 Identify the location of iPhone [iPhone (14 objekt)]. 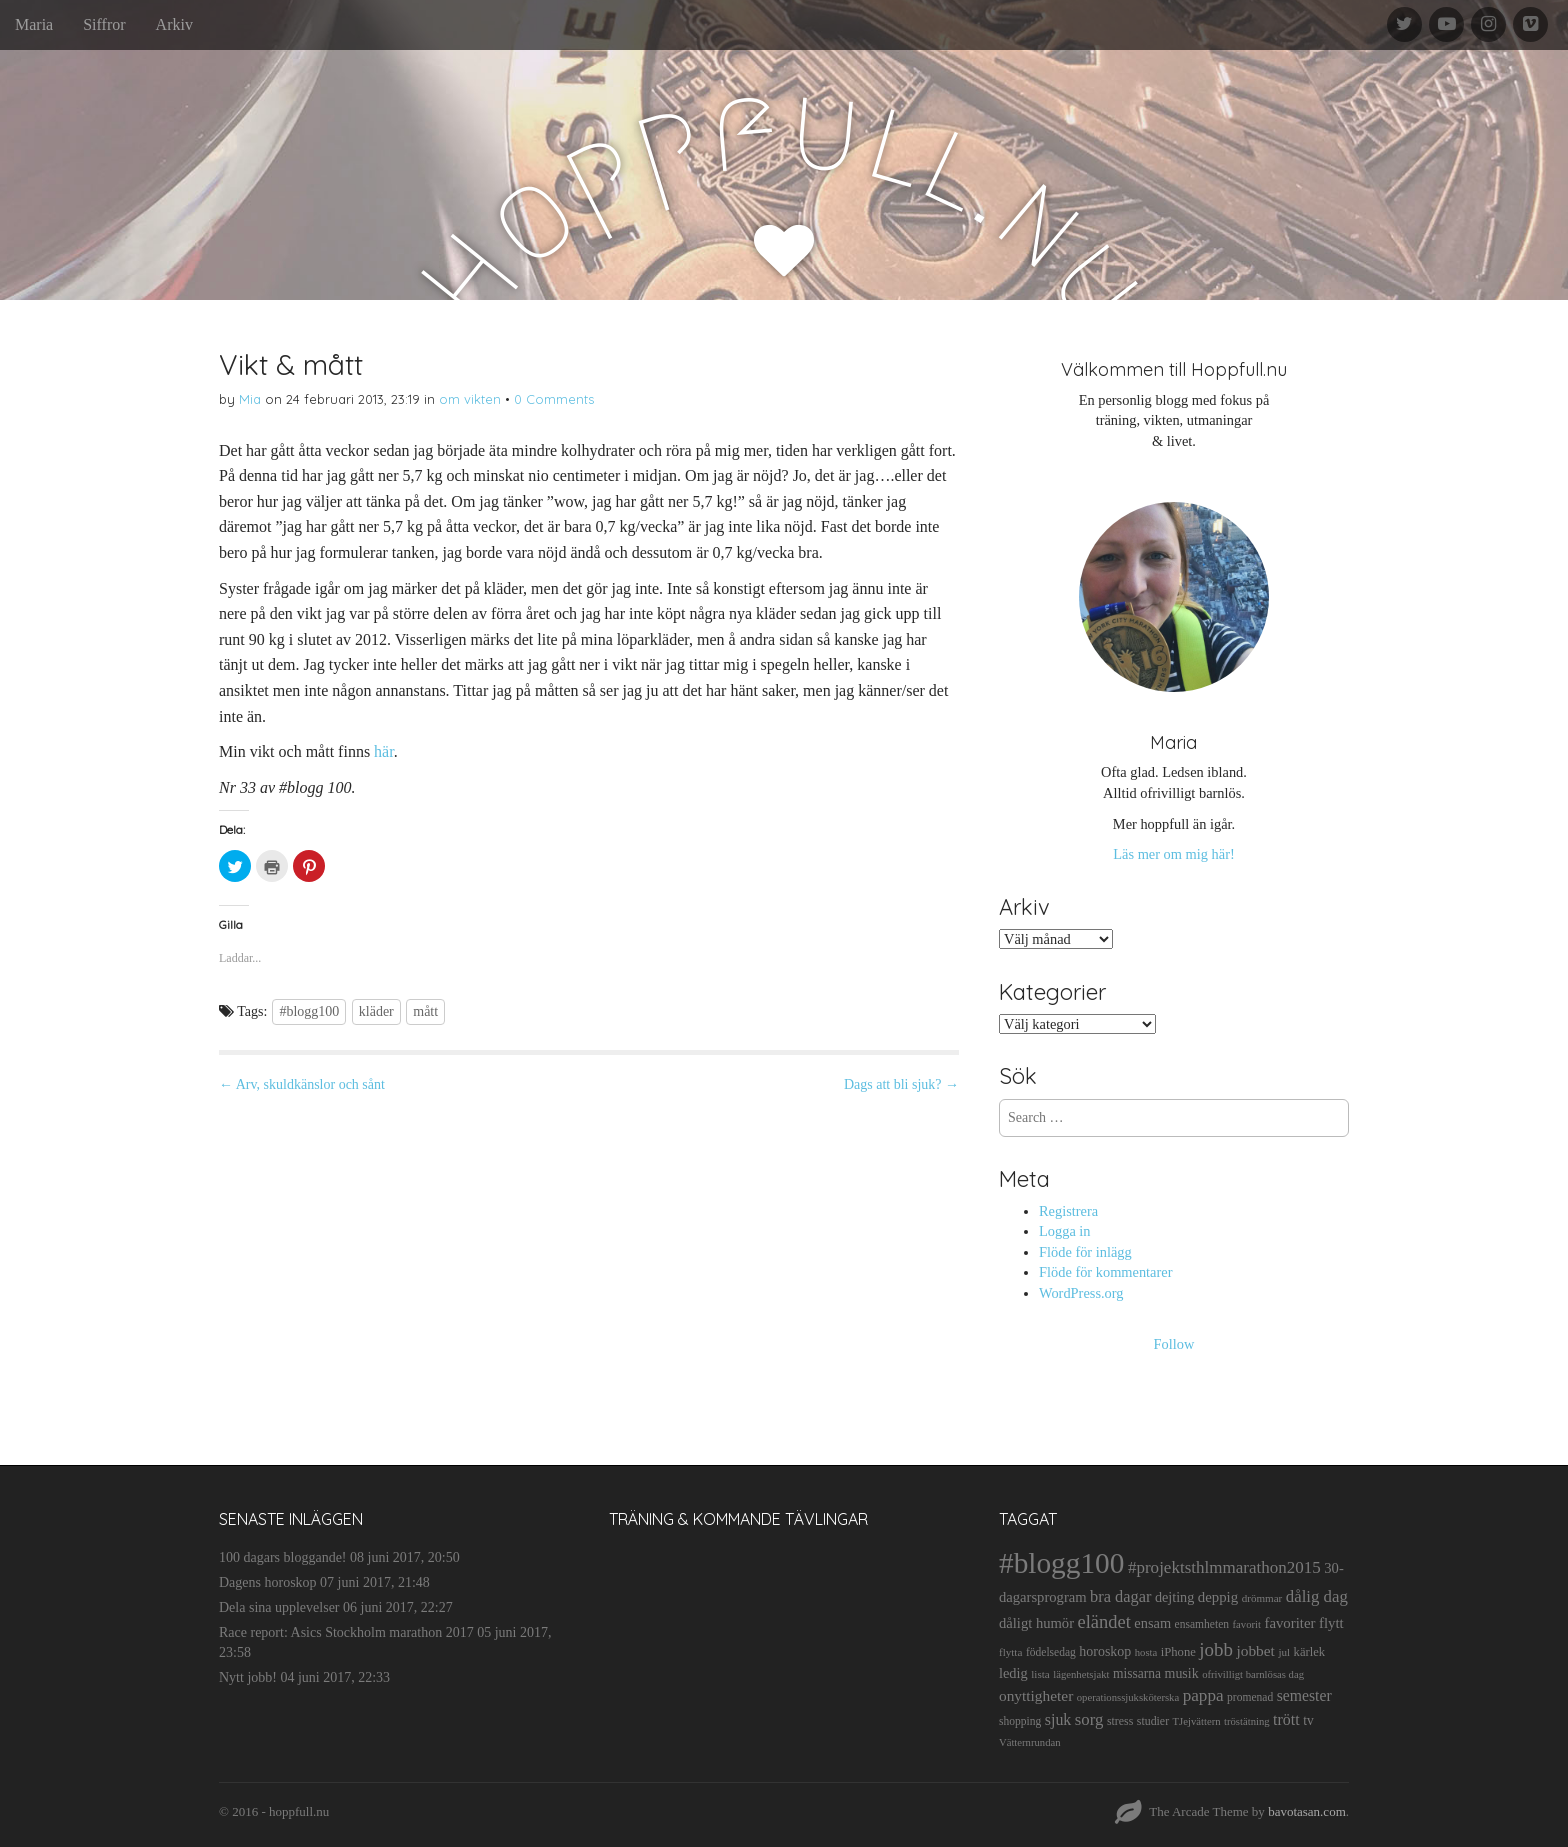
(1178, 1652).